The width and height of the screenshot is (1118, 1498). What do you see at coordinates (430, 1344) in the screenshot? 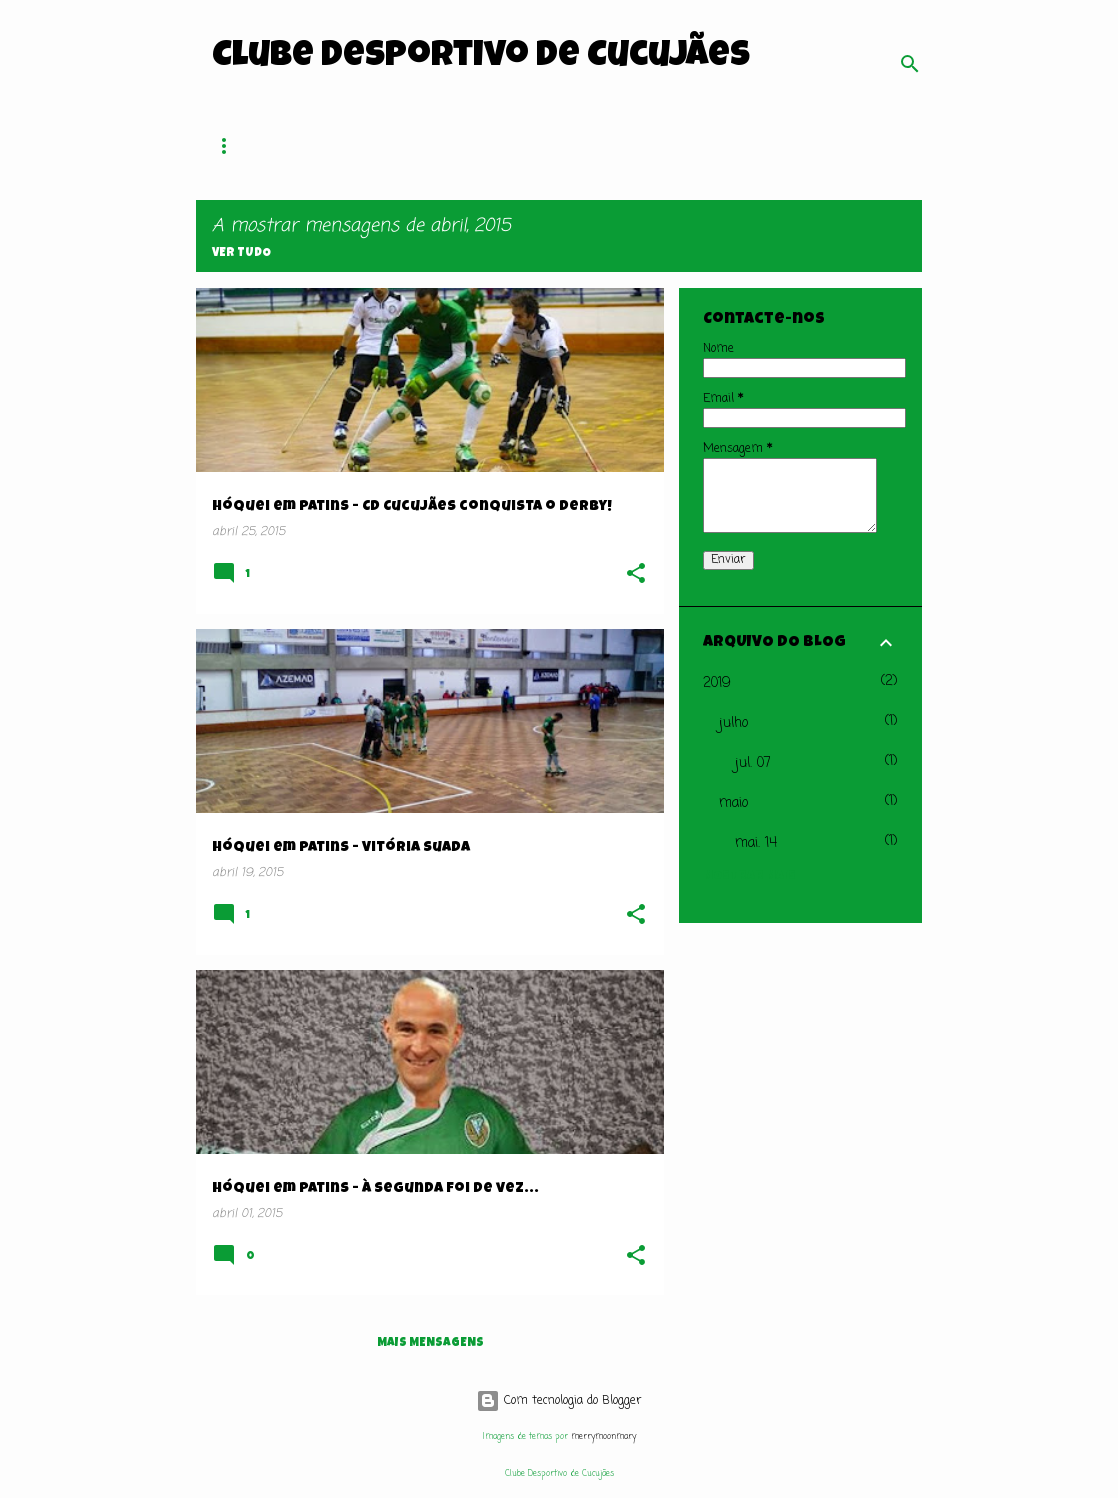
I see `Mais mensagens` at bounding box center [430, 1344].